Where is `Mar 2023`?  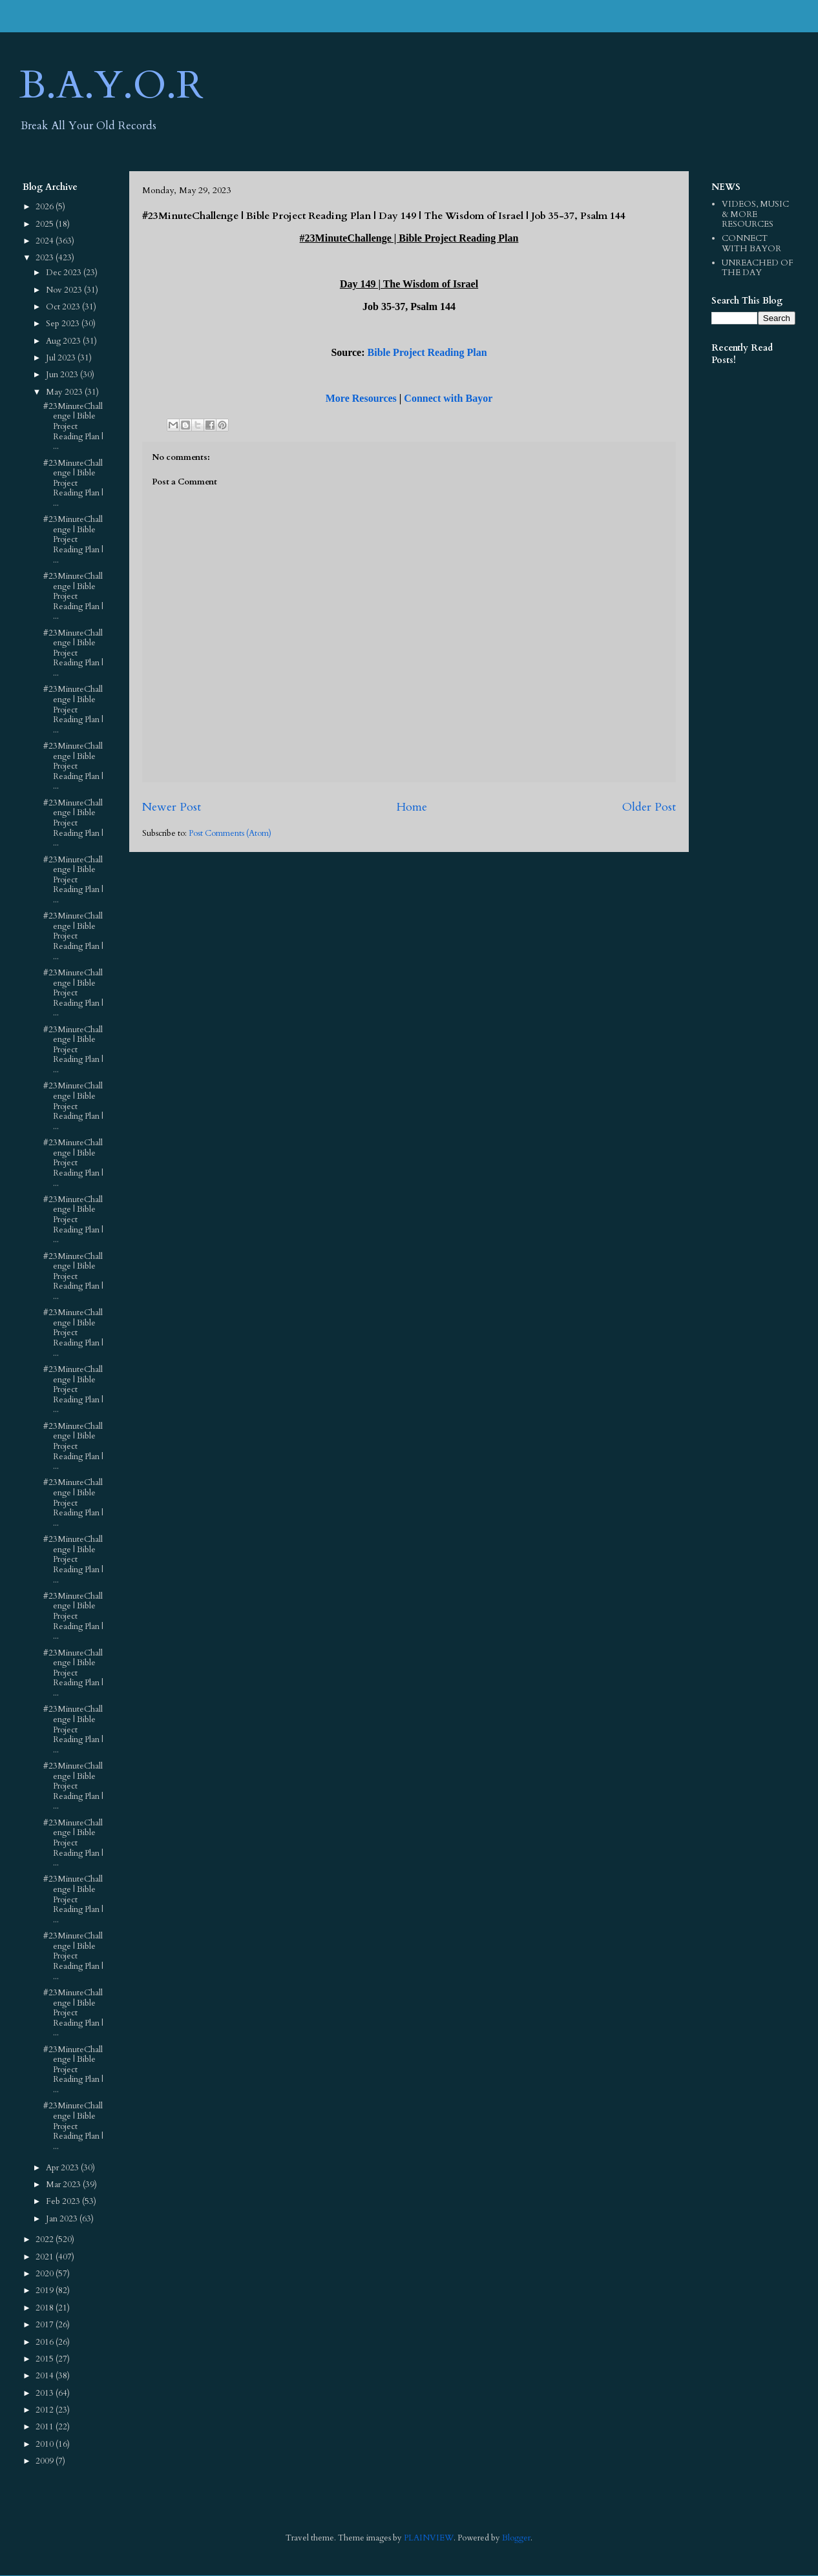 Mar 2023 is located at coordinates (64, 2184).